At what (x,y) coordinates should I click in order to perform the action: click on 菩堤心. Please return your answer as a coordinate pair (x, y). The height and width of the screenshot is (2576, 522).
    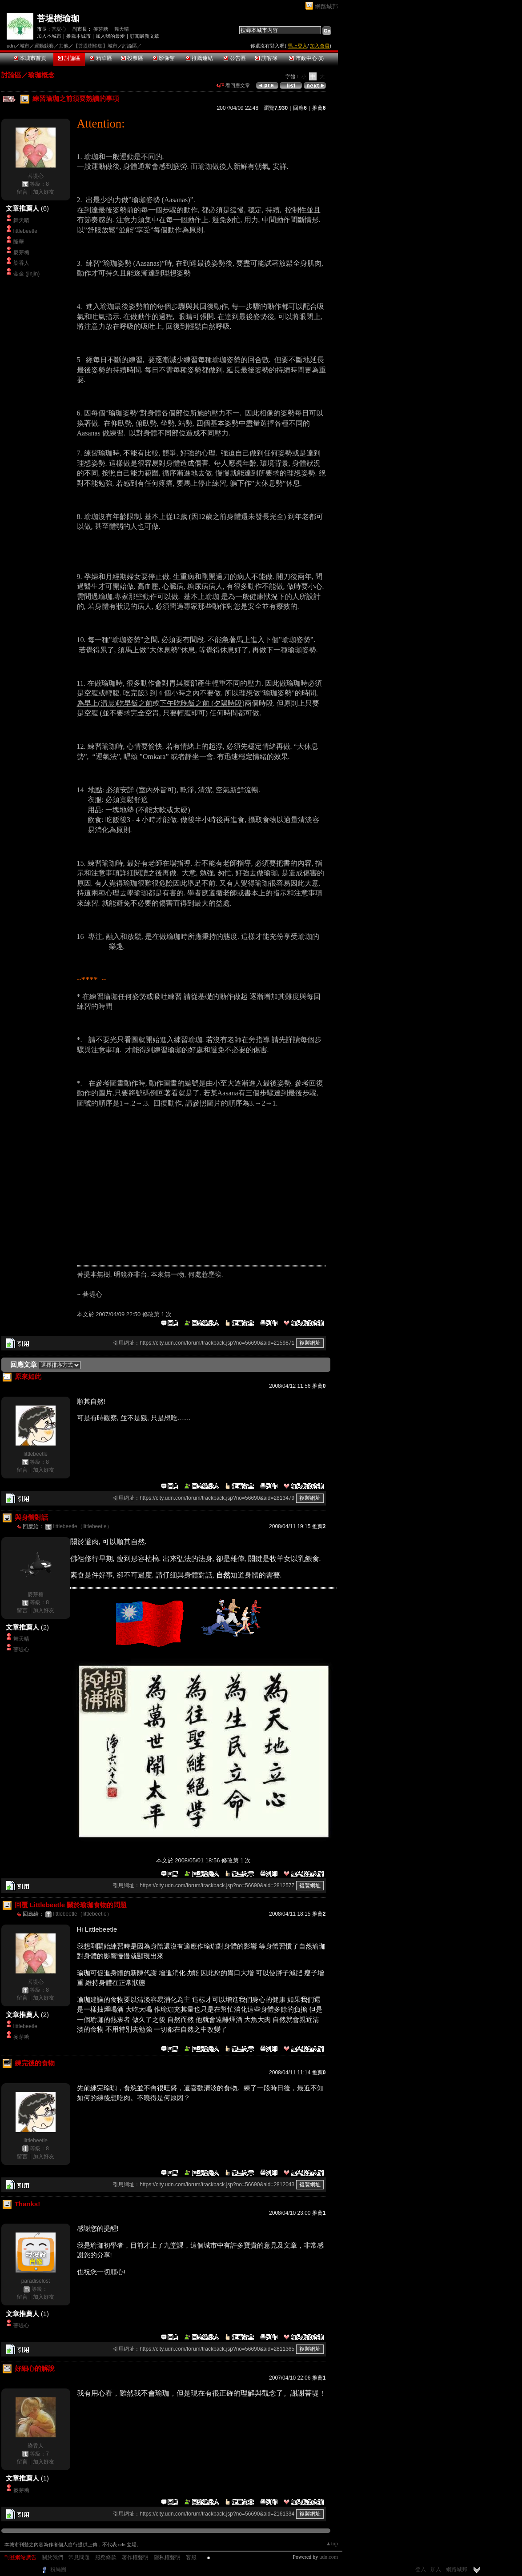
    Looking at the image, I should click on (59, 29).